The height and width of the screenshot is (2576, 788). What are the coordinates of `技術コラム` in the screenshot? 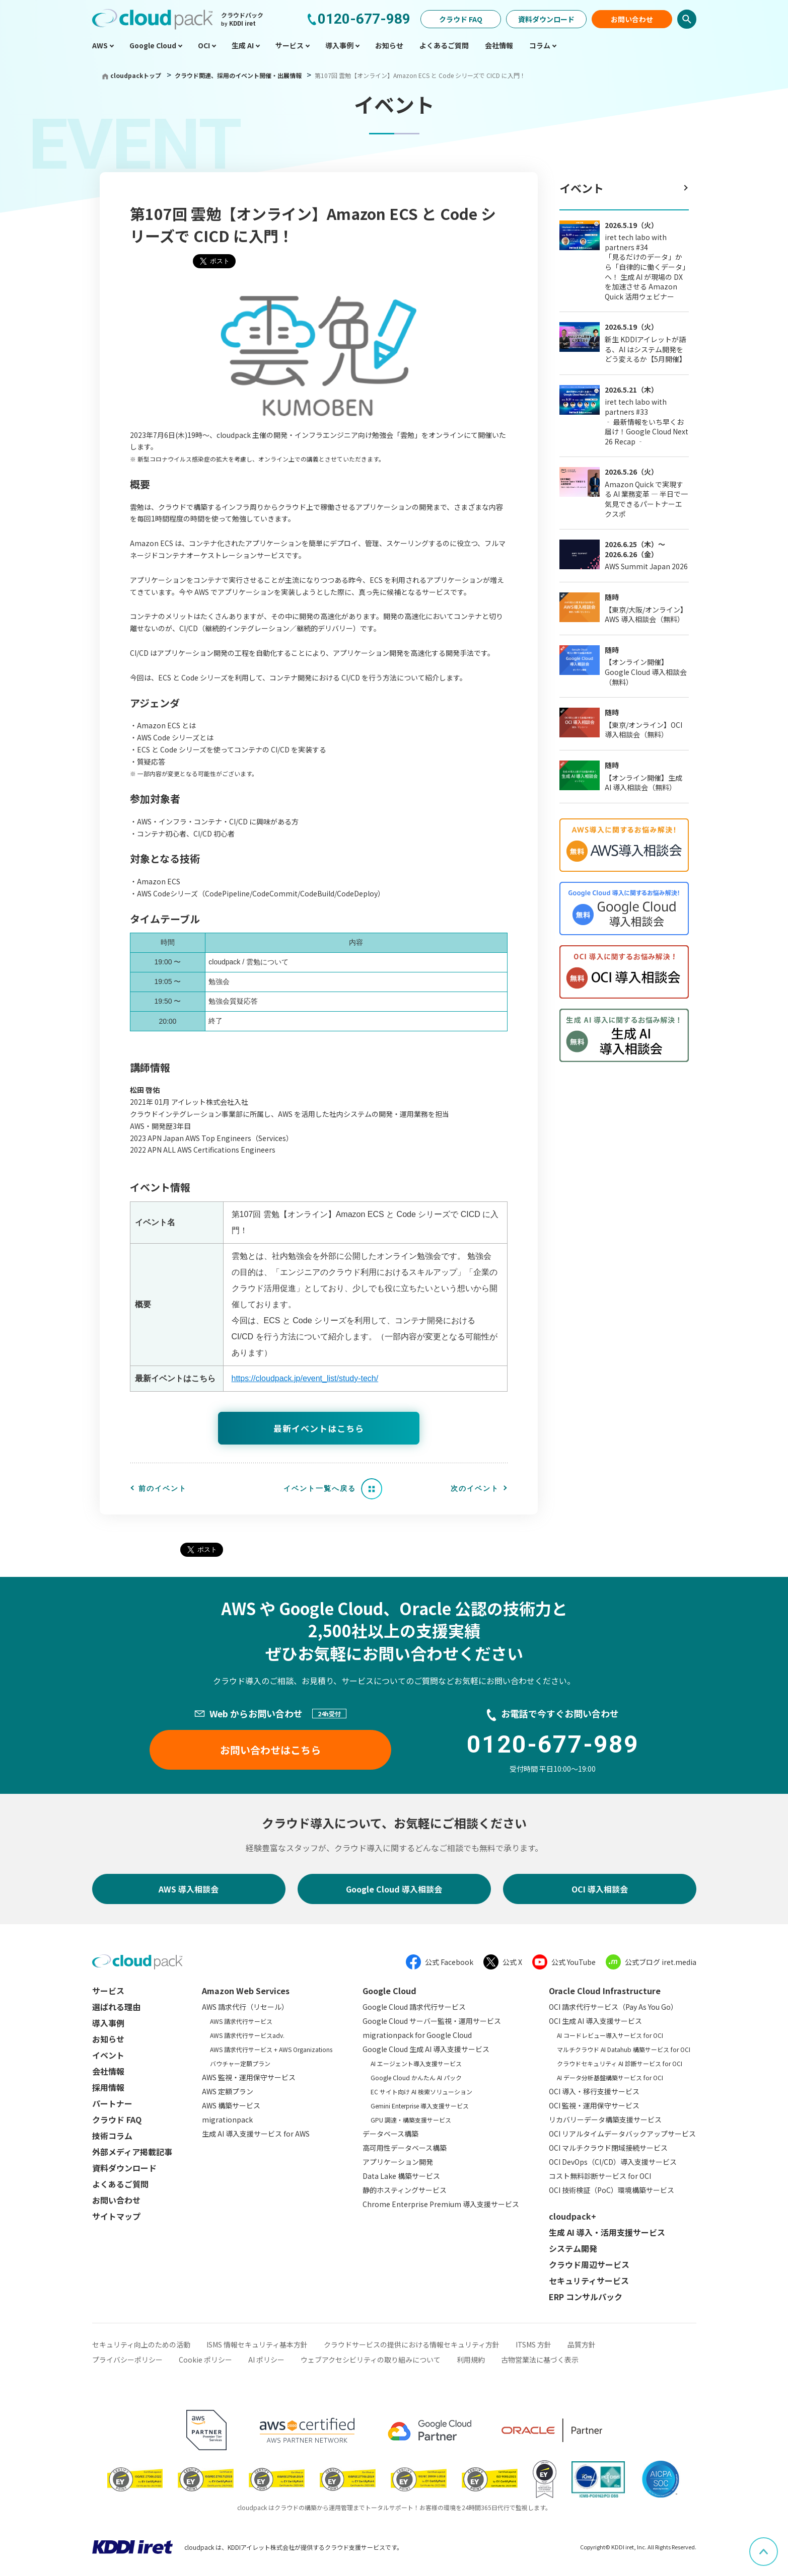 It's located at (112, 2136).